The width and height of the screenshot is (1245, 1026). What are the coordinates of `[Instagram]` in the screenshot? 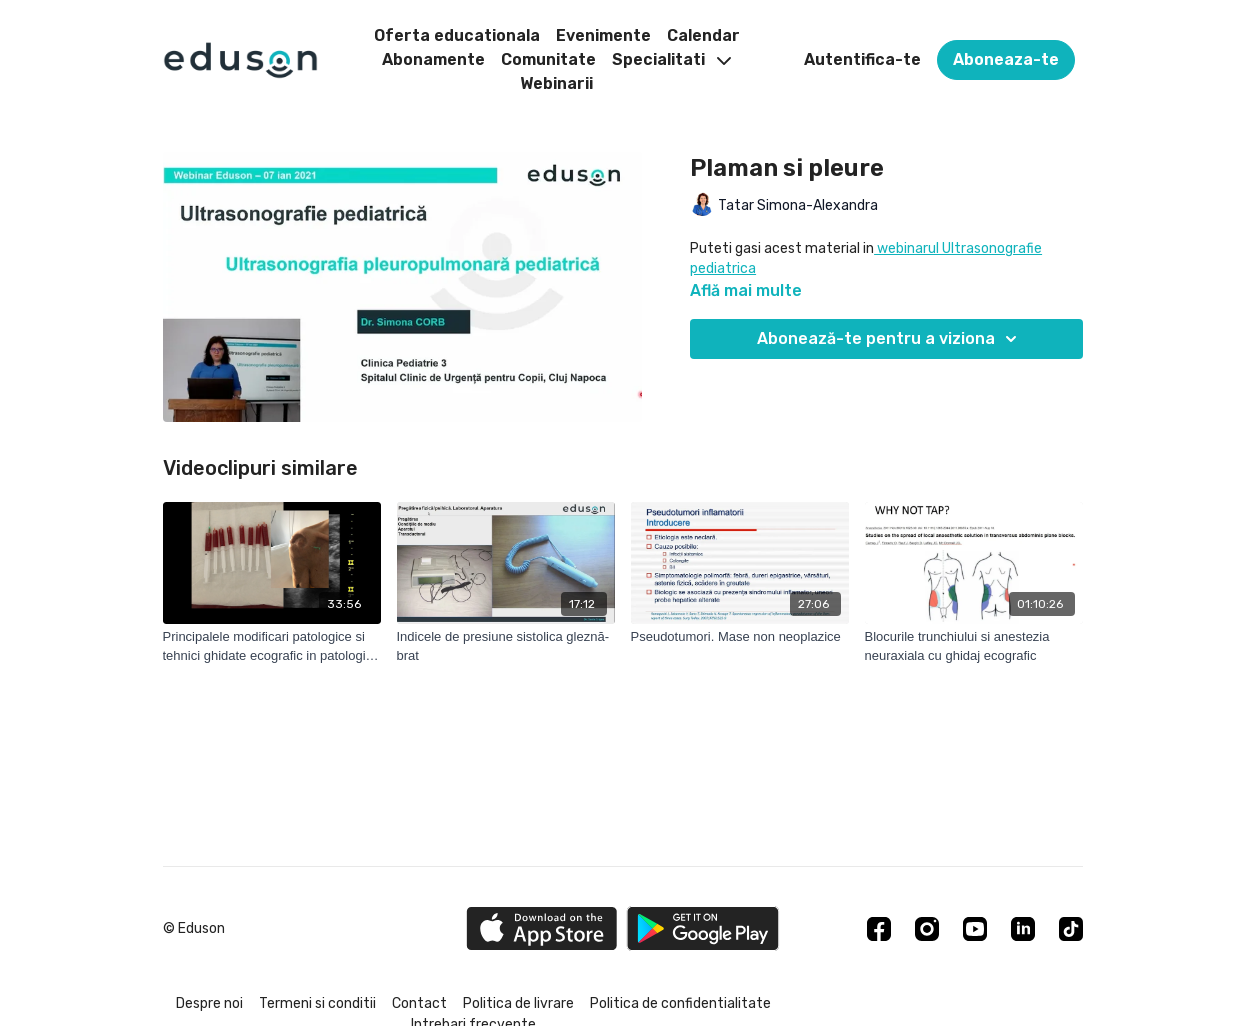 It's located at (927, 929).